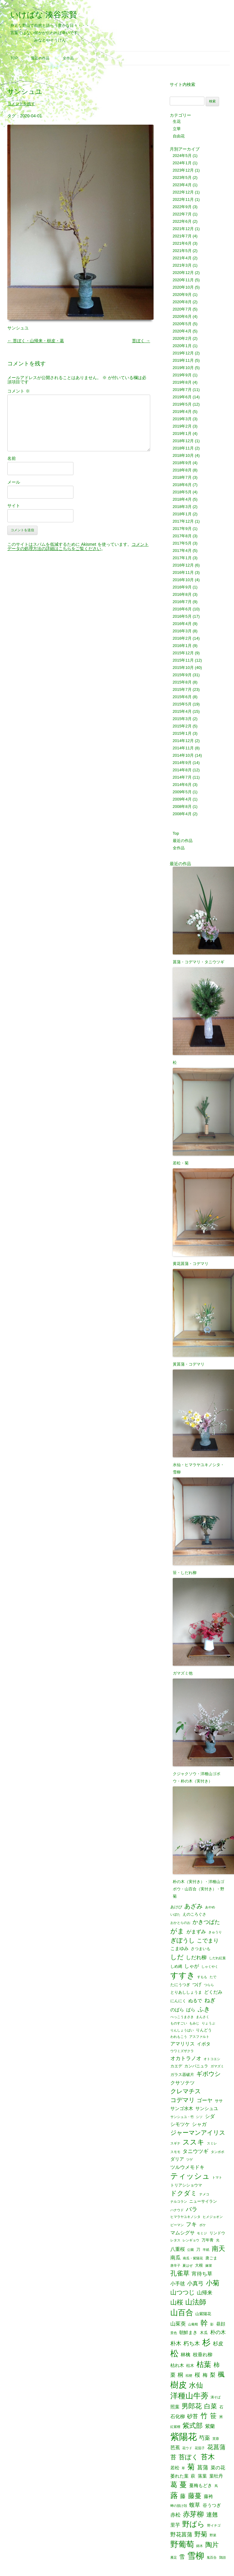  I want to click on 2018年10月, so click(183, 455).